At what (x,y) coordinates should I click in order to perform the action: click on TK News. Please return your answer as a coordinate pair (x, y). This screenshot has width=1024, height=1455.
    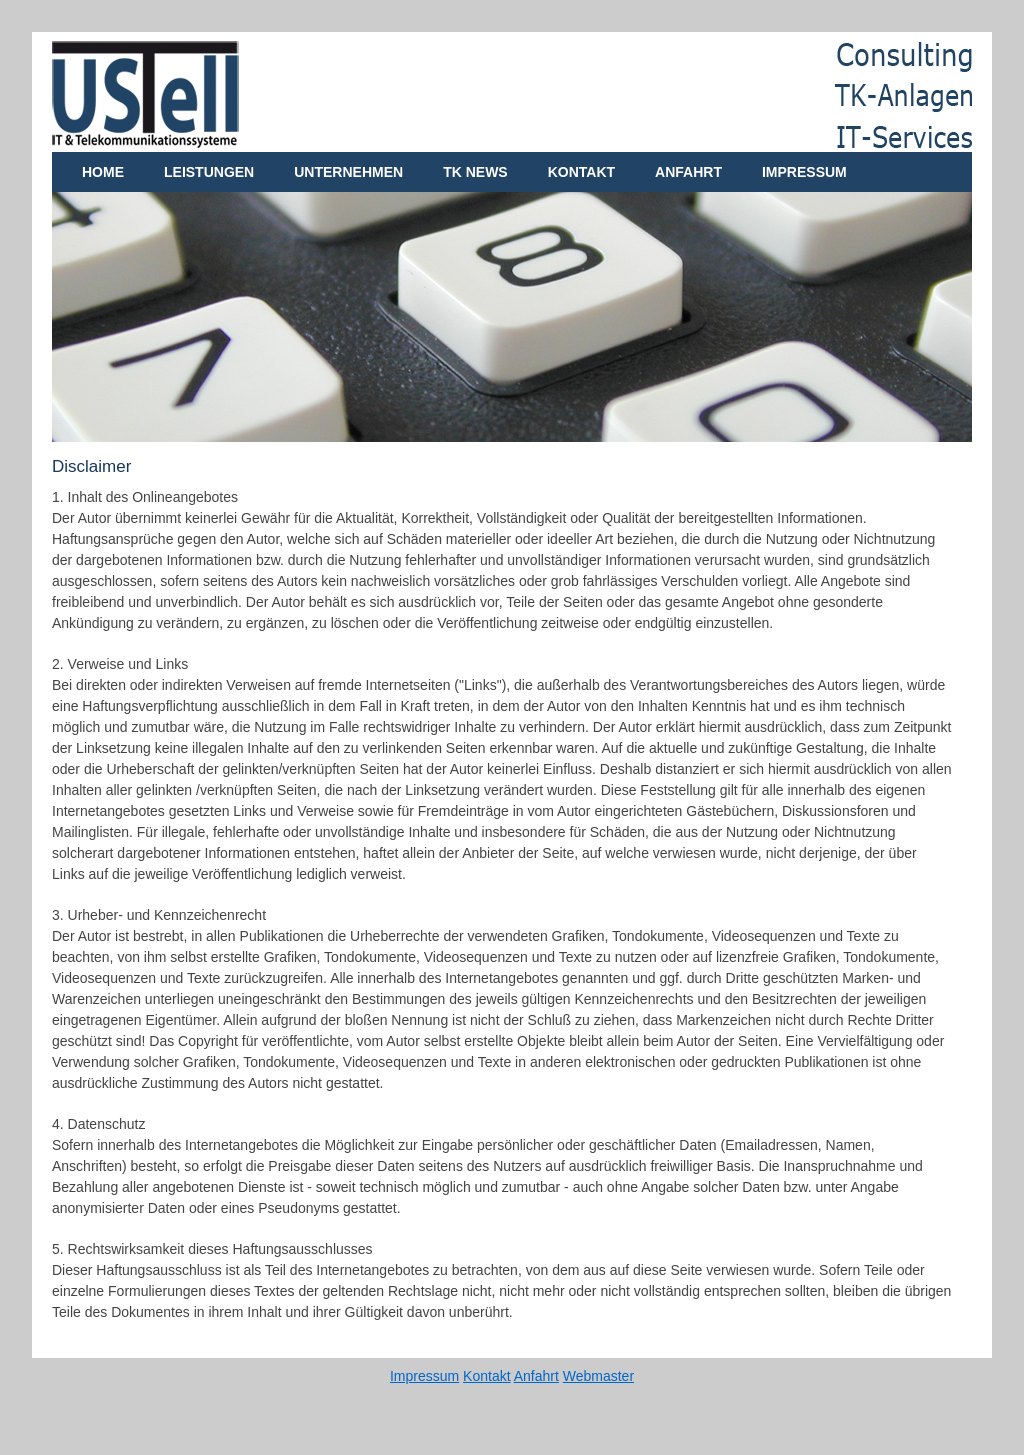
    Looking at the image, I should click on (475, 172).